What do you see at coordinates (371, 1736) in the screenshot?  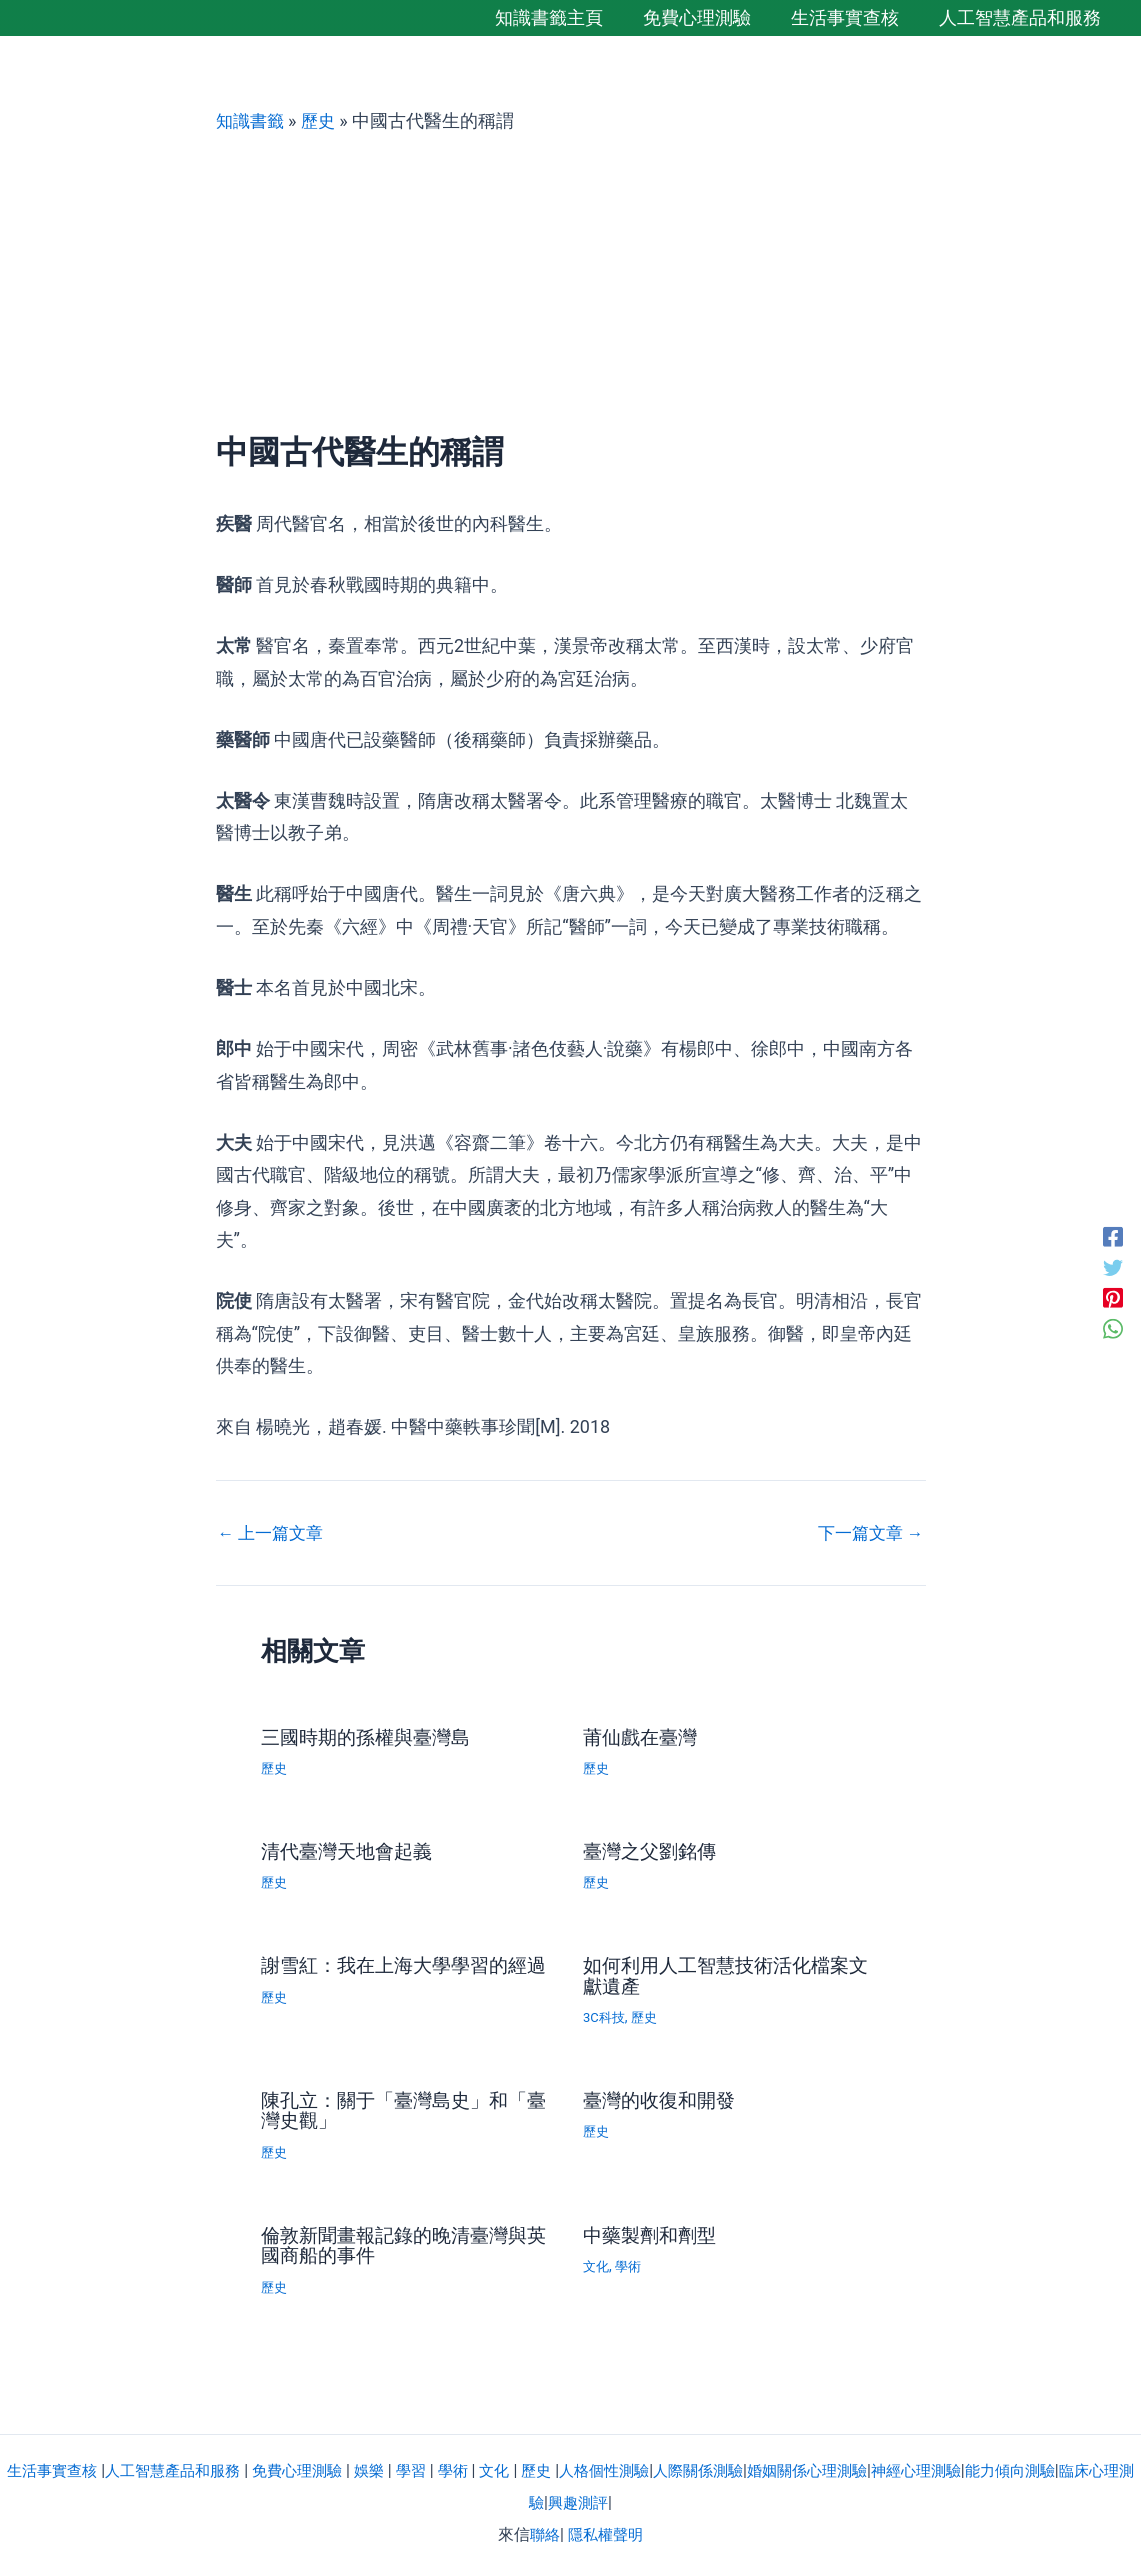 I see `三國時期的孫權與臺灣島` at bounding box center [371, 1736].